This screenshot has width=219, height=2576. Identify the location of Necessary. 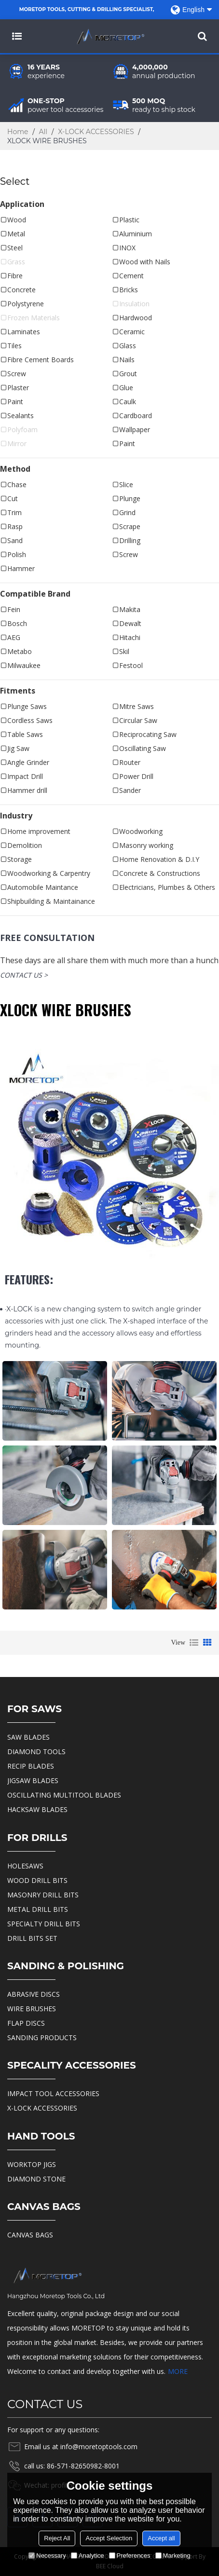
(47, 2555).